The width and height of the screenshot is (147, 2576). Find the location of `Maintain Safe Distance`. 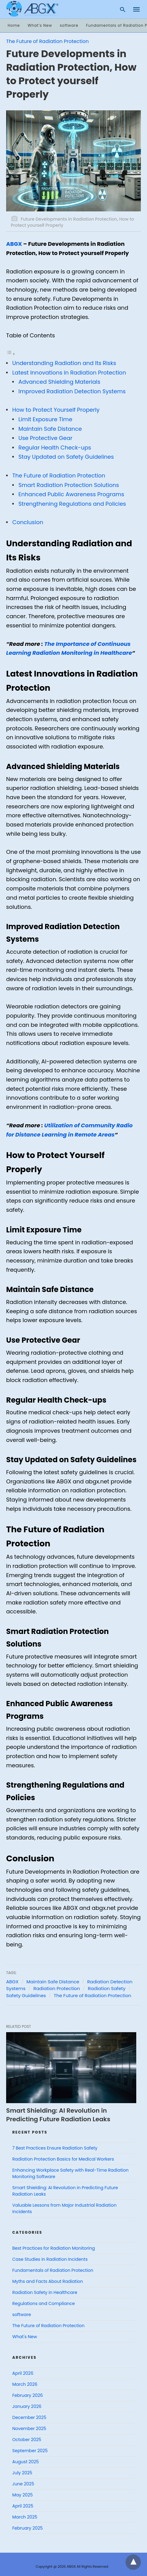

Maintain Safe Distance is located at coordinates (50, 429).